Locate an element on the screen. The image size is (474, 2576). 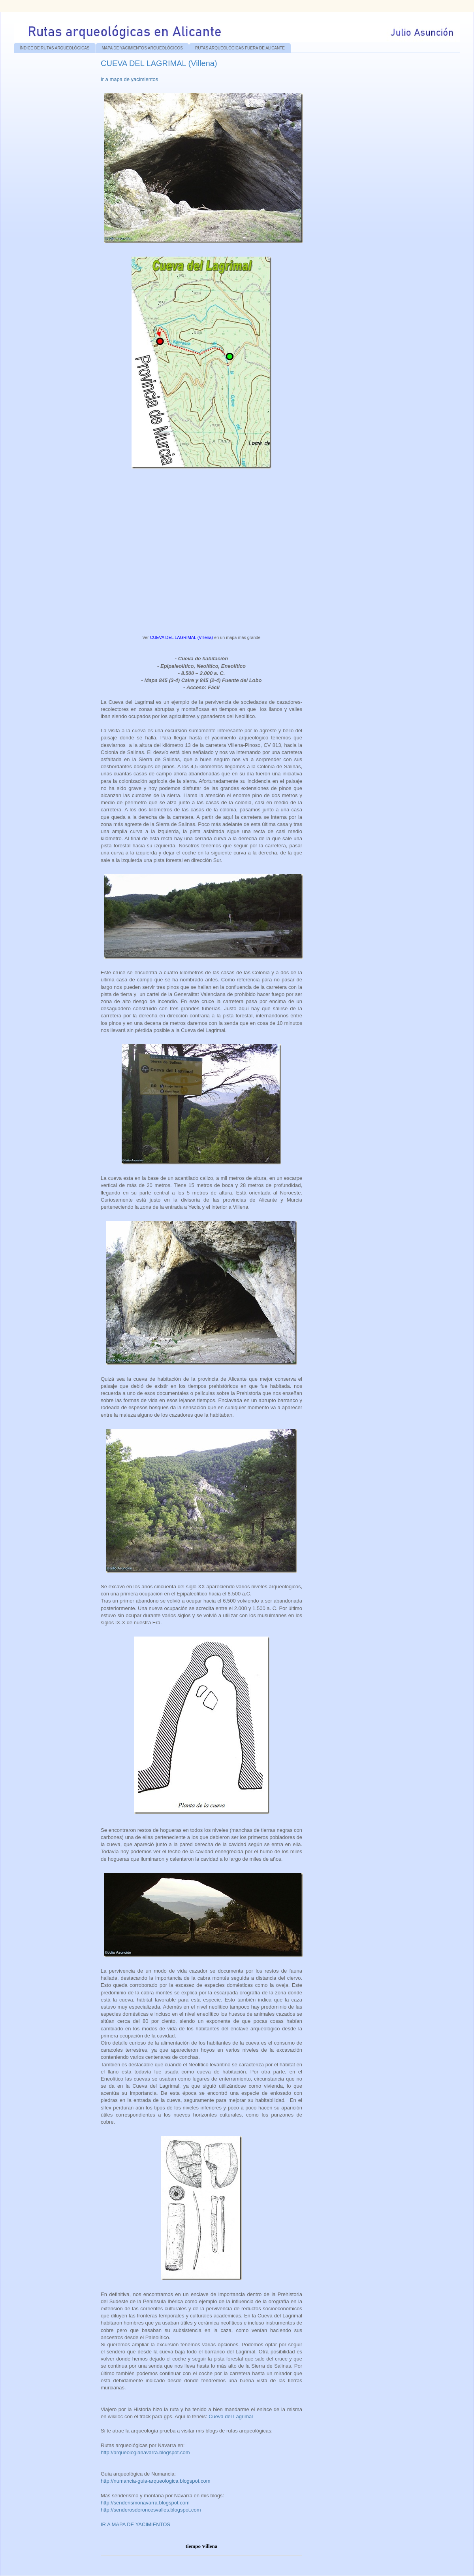
MAPA DE YACIMIENTOS ARQUEOLÓGICOS is located at coordinates (142, 48).